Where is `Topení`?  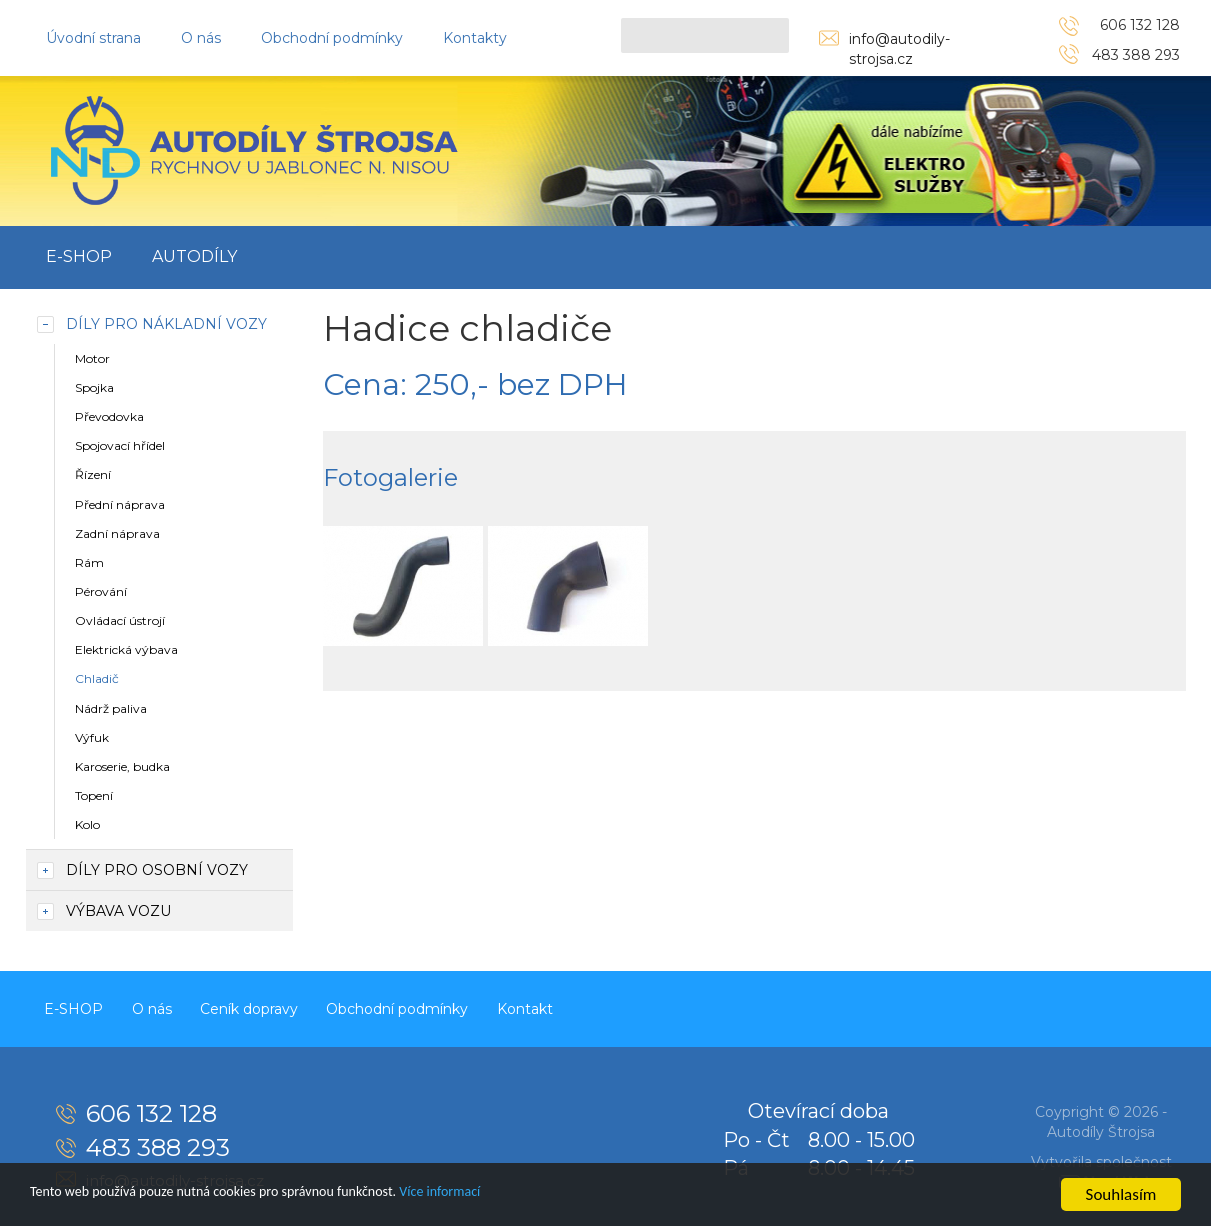 Topení is located at coordinates (94, 795).